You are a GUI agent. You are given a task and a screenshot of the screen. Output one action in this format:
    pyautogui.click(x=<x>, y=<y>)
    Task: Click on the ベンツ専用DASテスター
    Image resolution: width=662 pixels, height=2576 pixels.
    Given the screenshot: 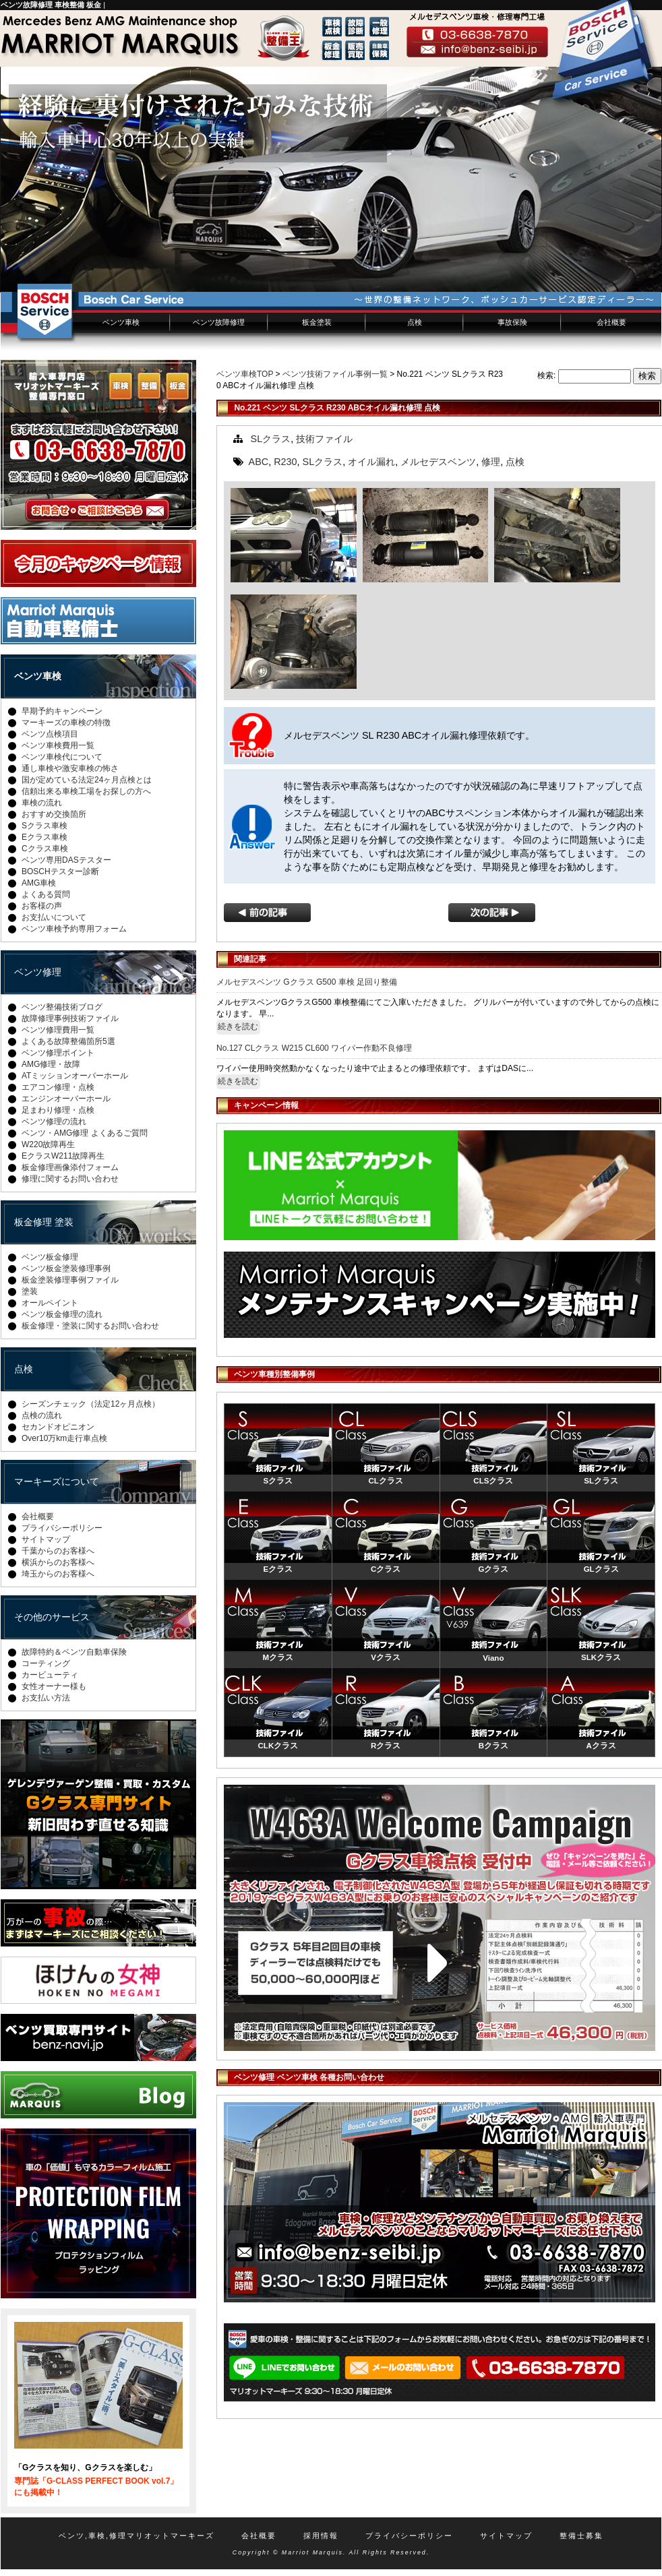 What is the action you would take?
    pyautogui.click(x=66, y=860)
    